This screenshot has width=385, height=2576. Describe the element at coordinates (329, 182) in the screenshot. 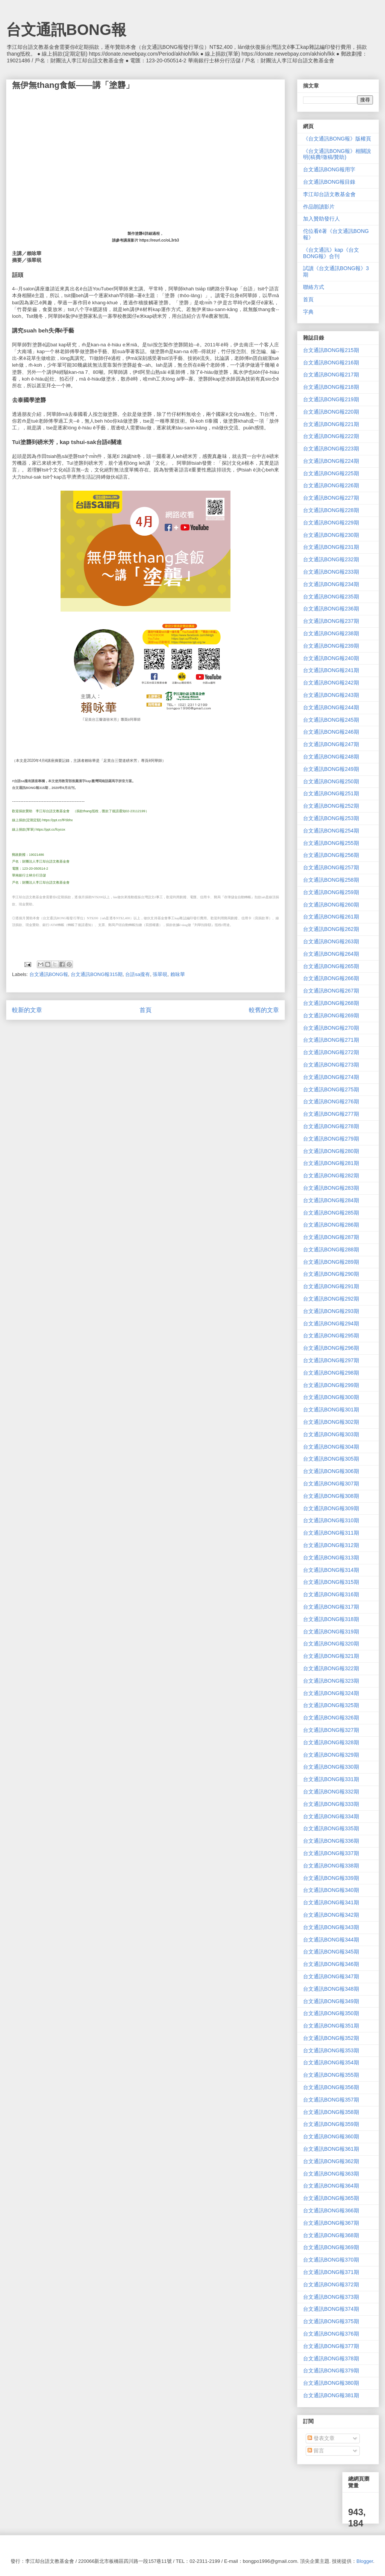

I see `台文通訊BONG報目錄` at that location.